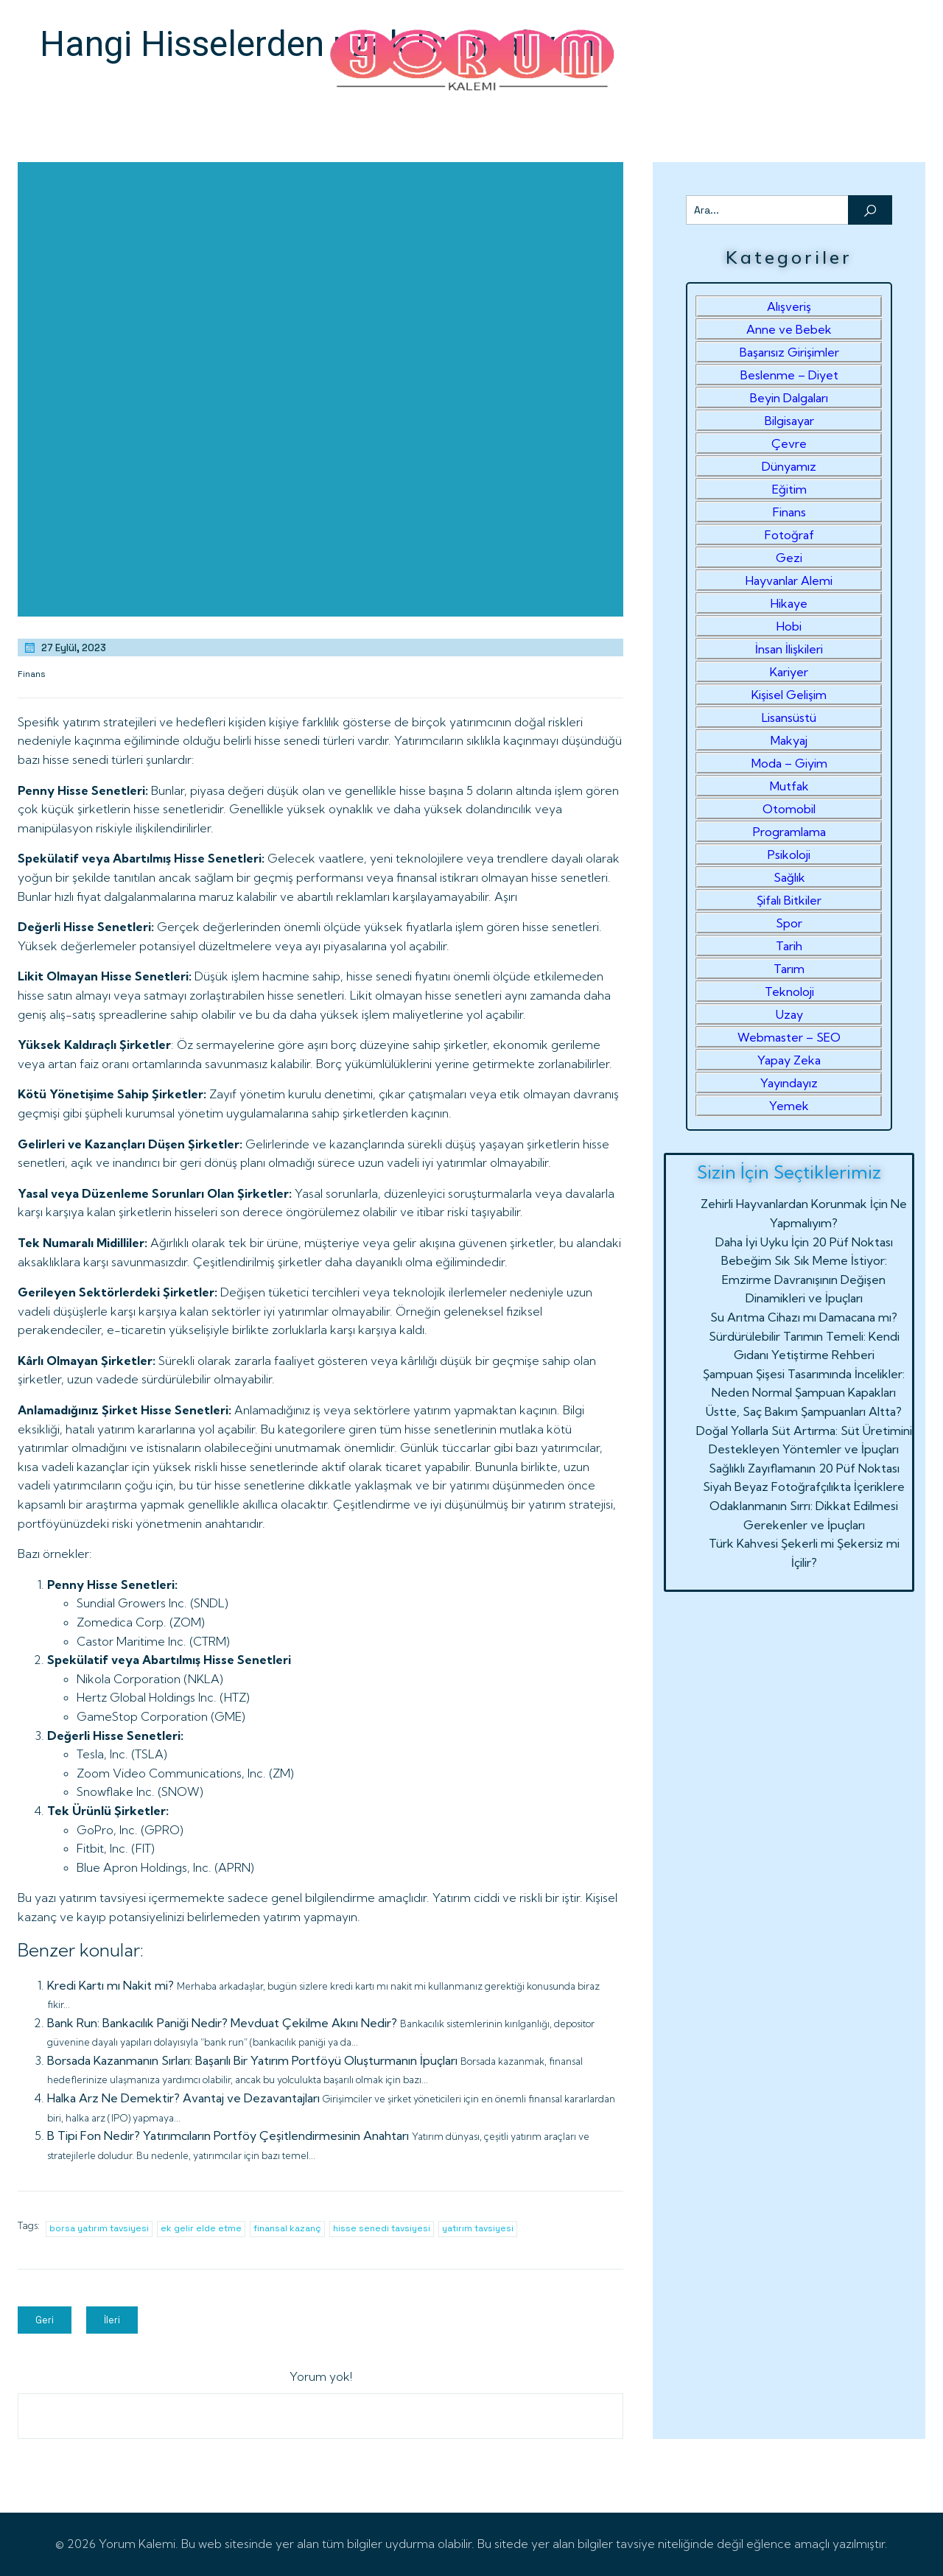  I want to click on Webmaster – SEO, so click(789, 1037).